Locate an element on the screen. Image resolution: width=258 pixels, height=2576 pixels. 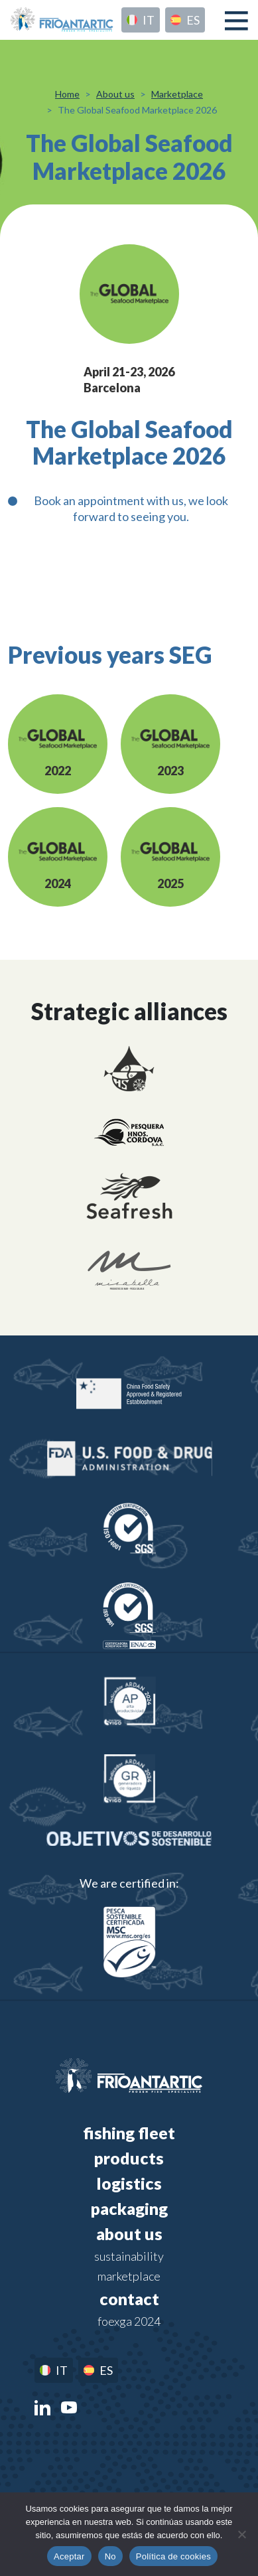
Contact is located at coordinates (129, 2299).